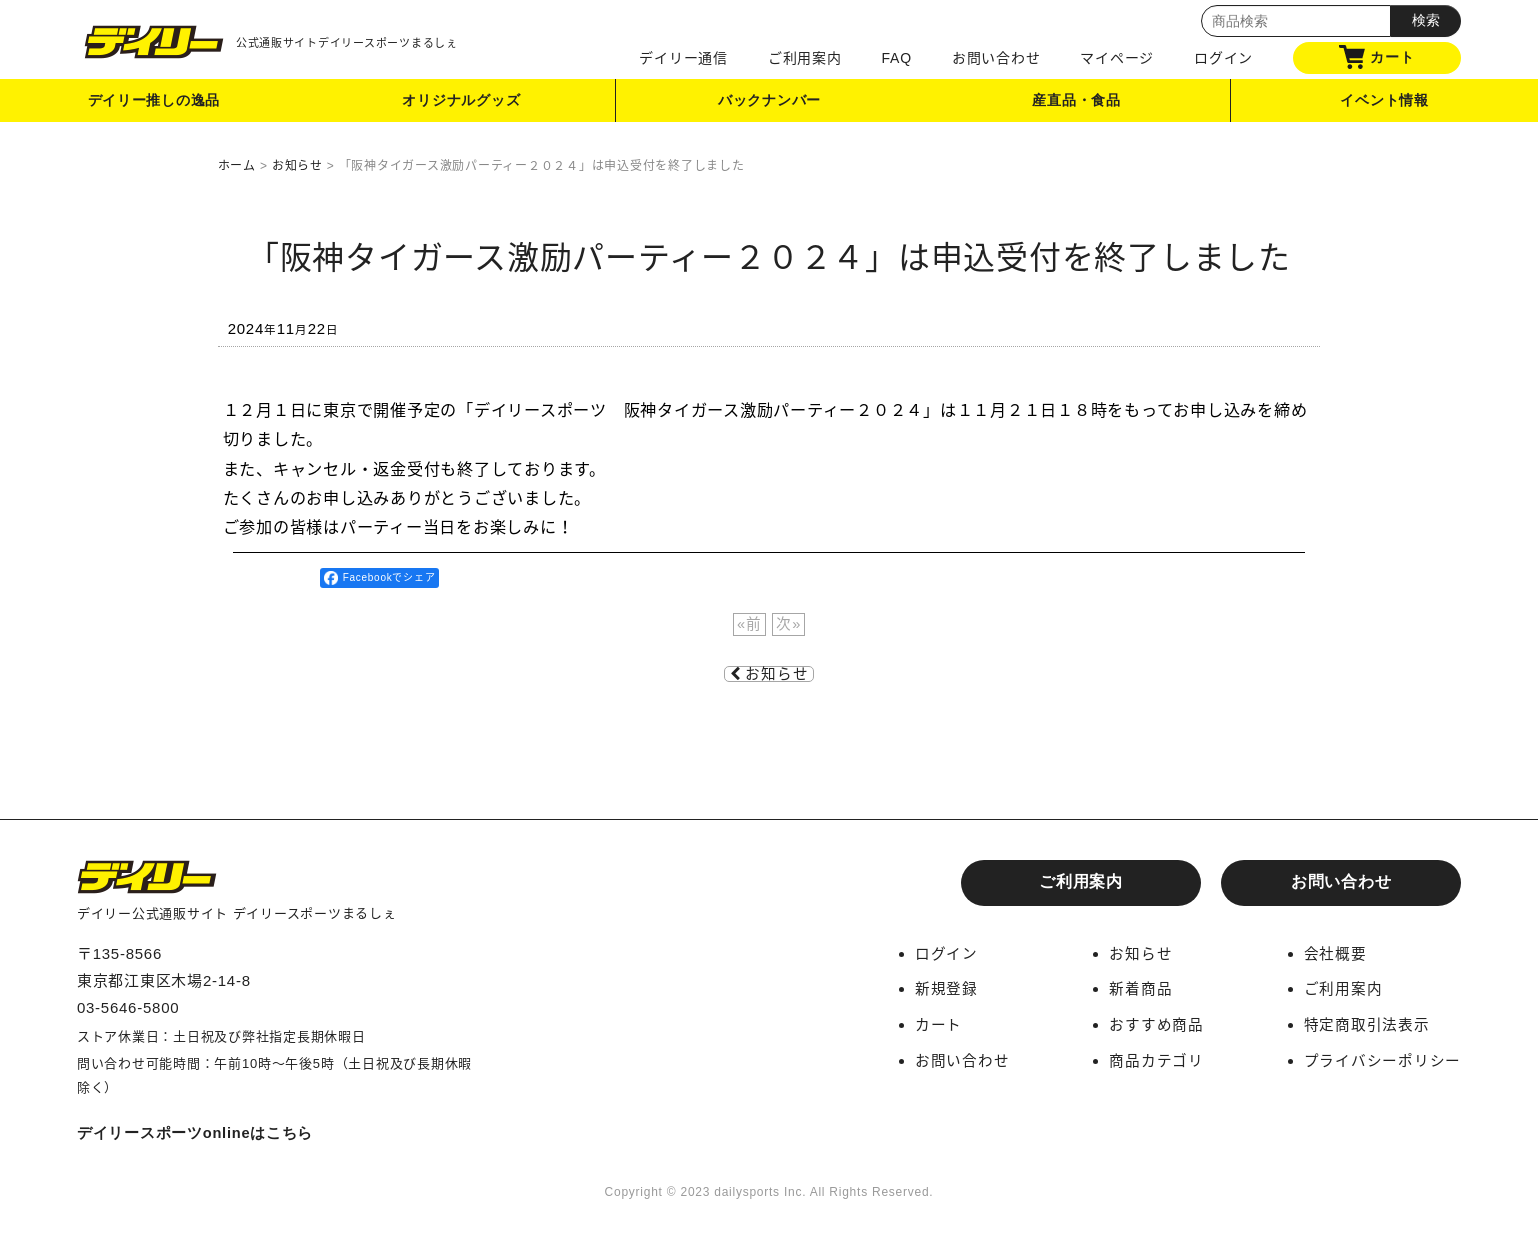  Describe the element at coordinates (196, 1132) in the screenshot. I see `デイリースポーツonlineはこちら` at that location.